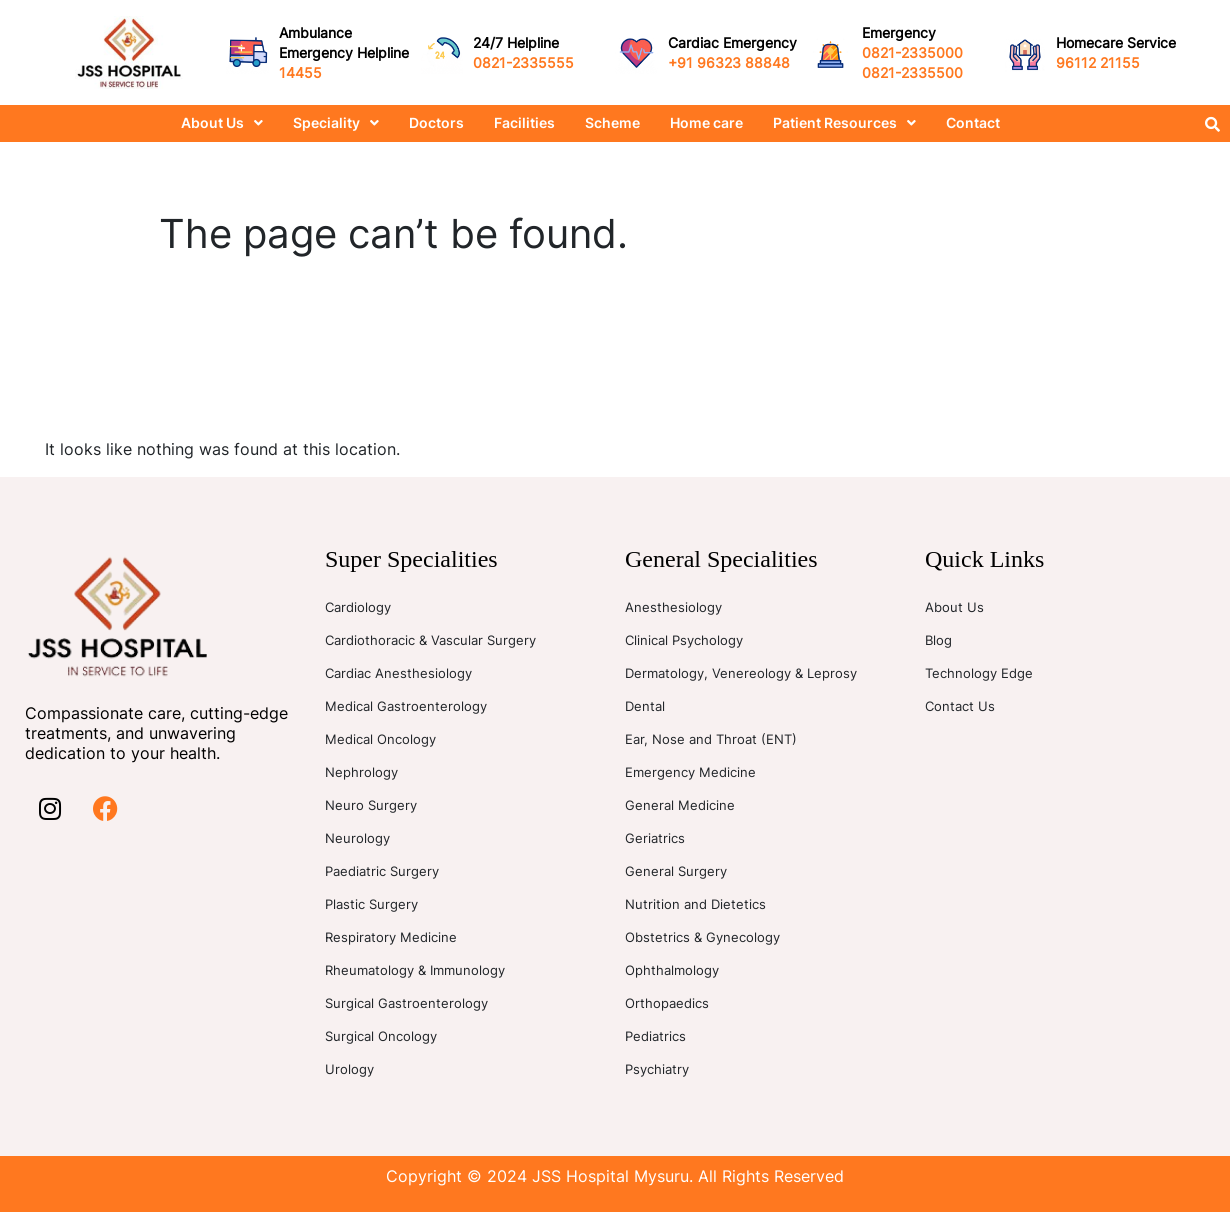 This screenshot has width=1230, height=1212. I want to click on Obstetrics & Gynecology, so click(702, 937).